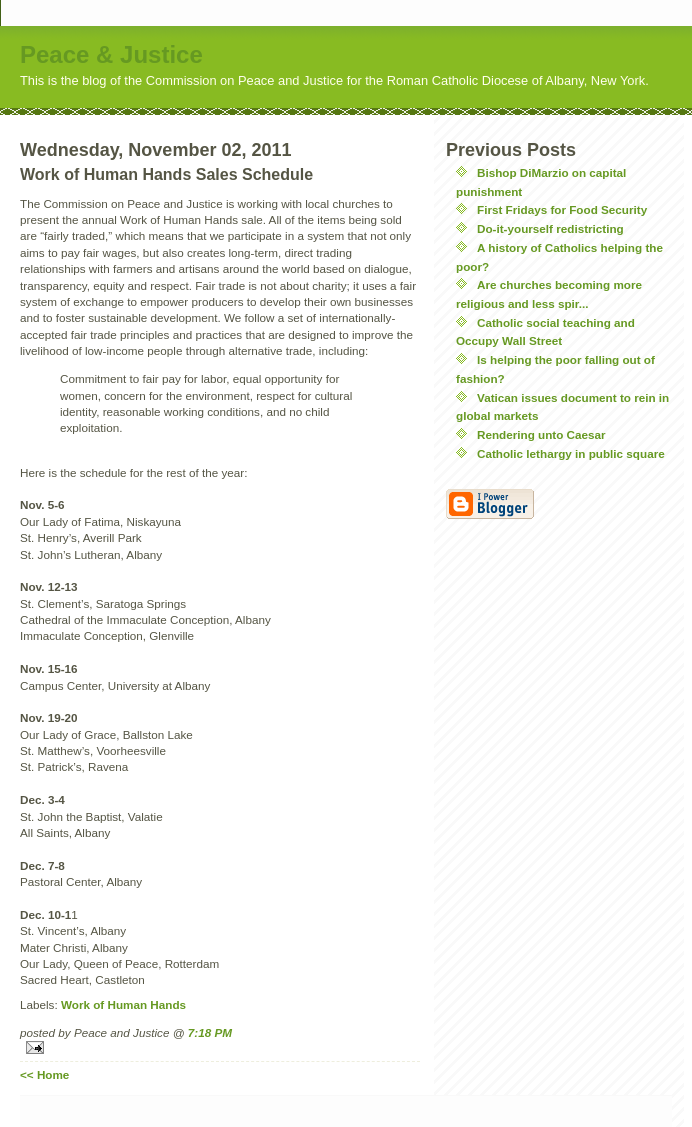 The height and width of the screenshot is (1127, 692). Describe the element at coordinates (550, 228) in the screenshot. I see `Do-it-yourself redistricting` at that location.